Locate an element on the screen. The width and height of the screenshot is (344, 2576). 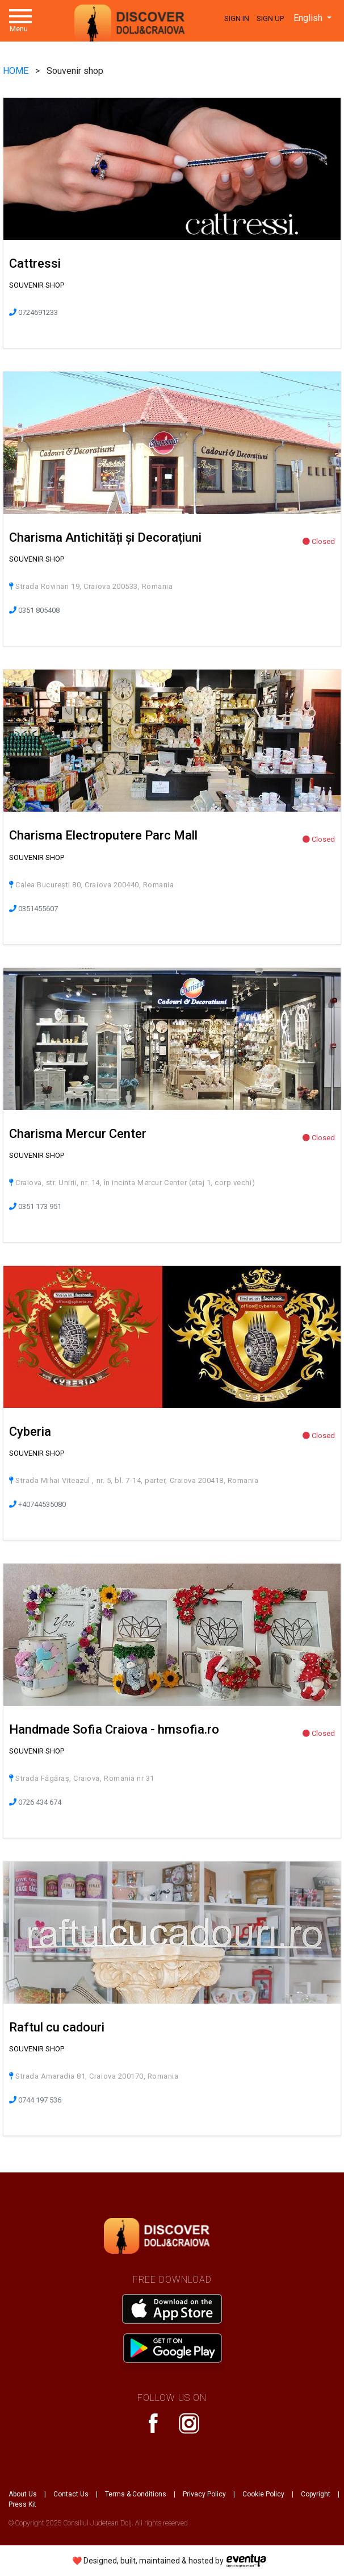
Contact Us is located at coordinates (71, 2494).